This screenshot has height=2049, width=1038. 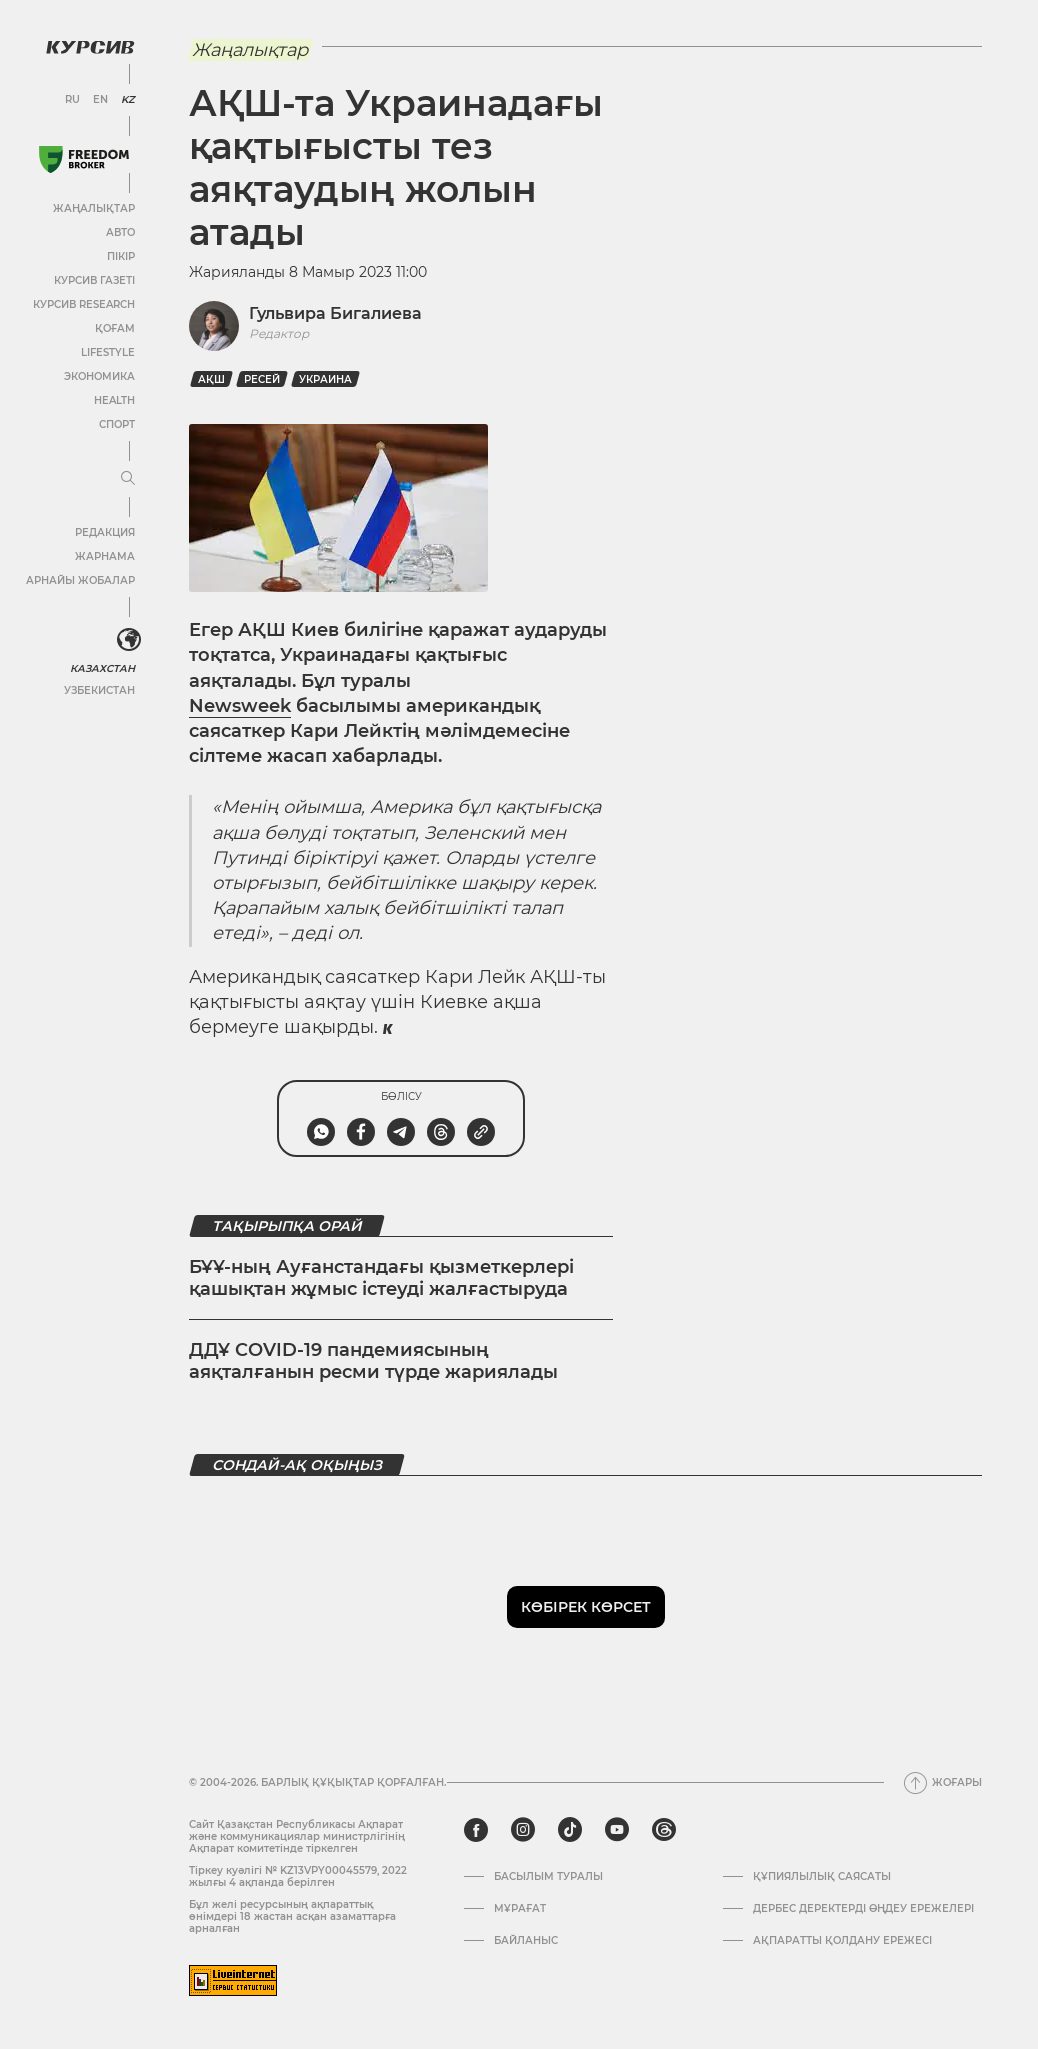 What do you see at coordinates (298, 1876) in the screenshot?
I see `Тіркеу куәлігі № KZ13VPY00045579, 2022 жылғы 4 ақпанда берілген` at bounding box center [298, 1876].